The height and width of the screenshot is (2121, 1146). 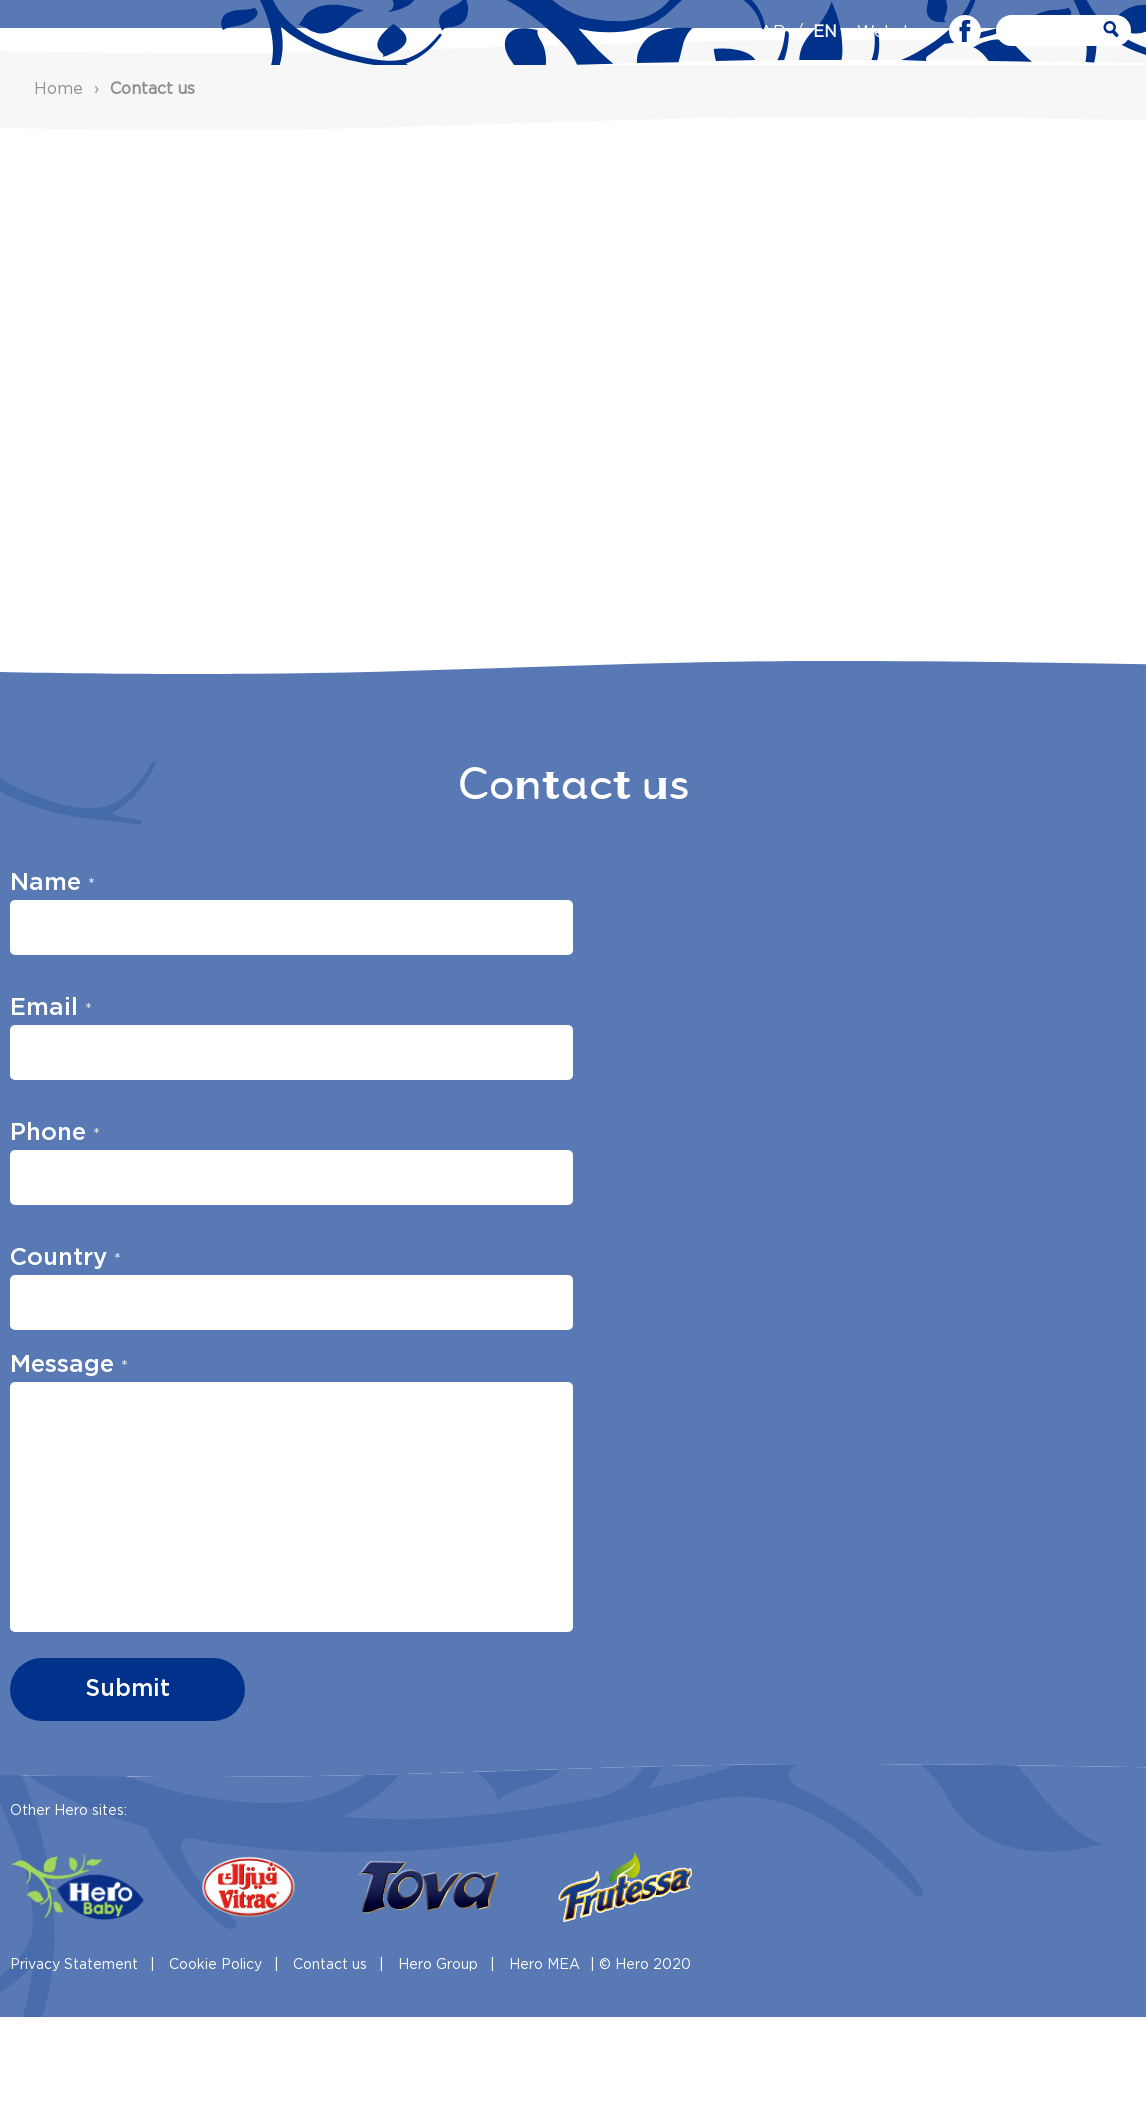 What do you see at coordinates (65, 1363) in the screenshot?
I see `Country` at bounding box center [65, 1363].